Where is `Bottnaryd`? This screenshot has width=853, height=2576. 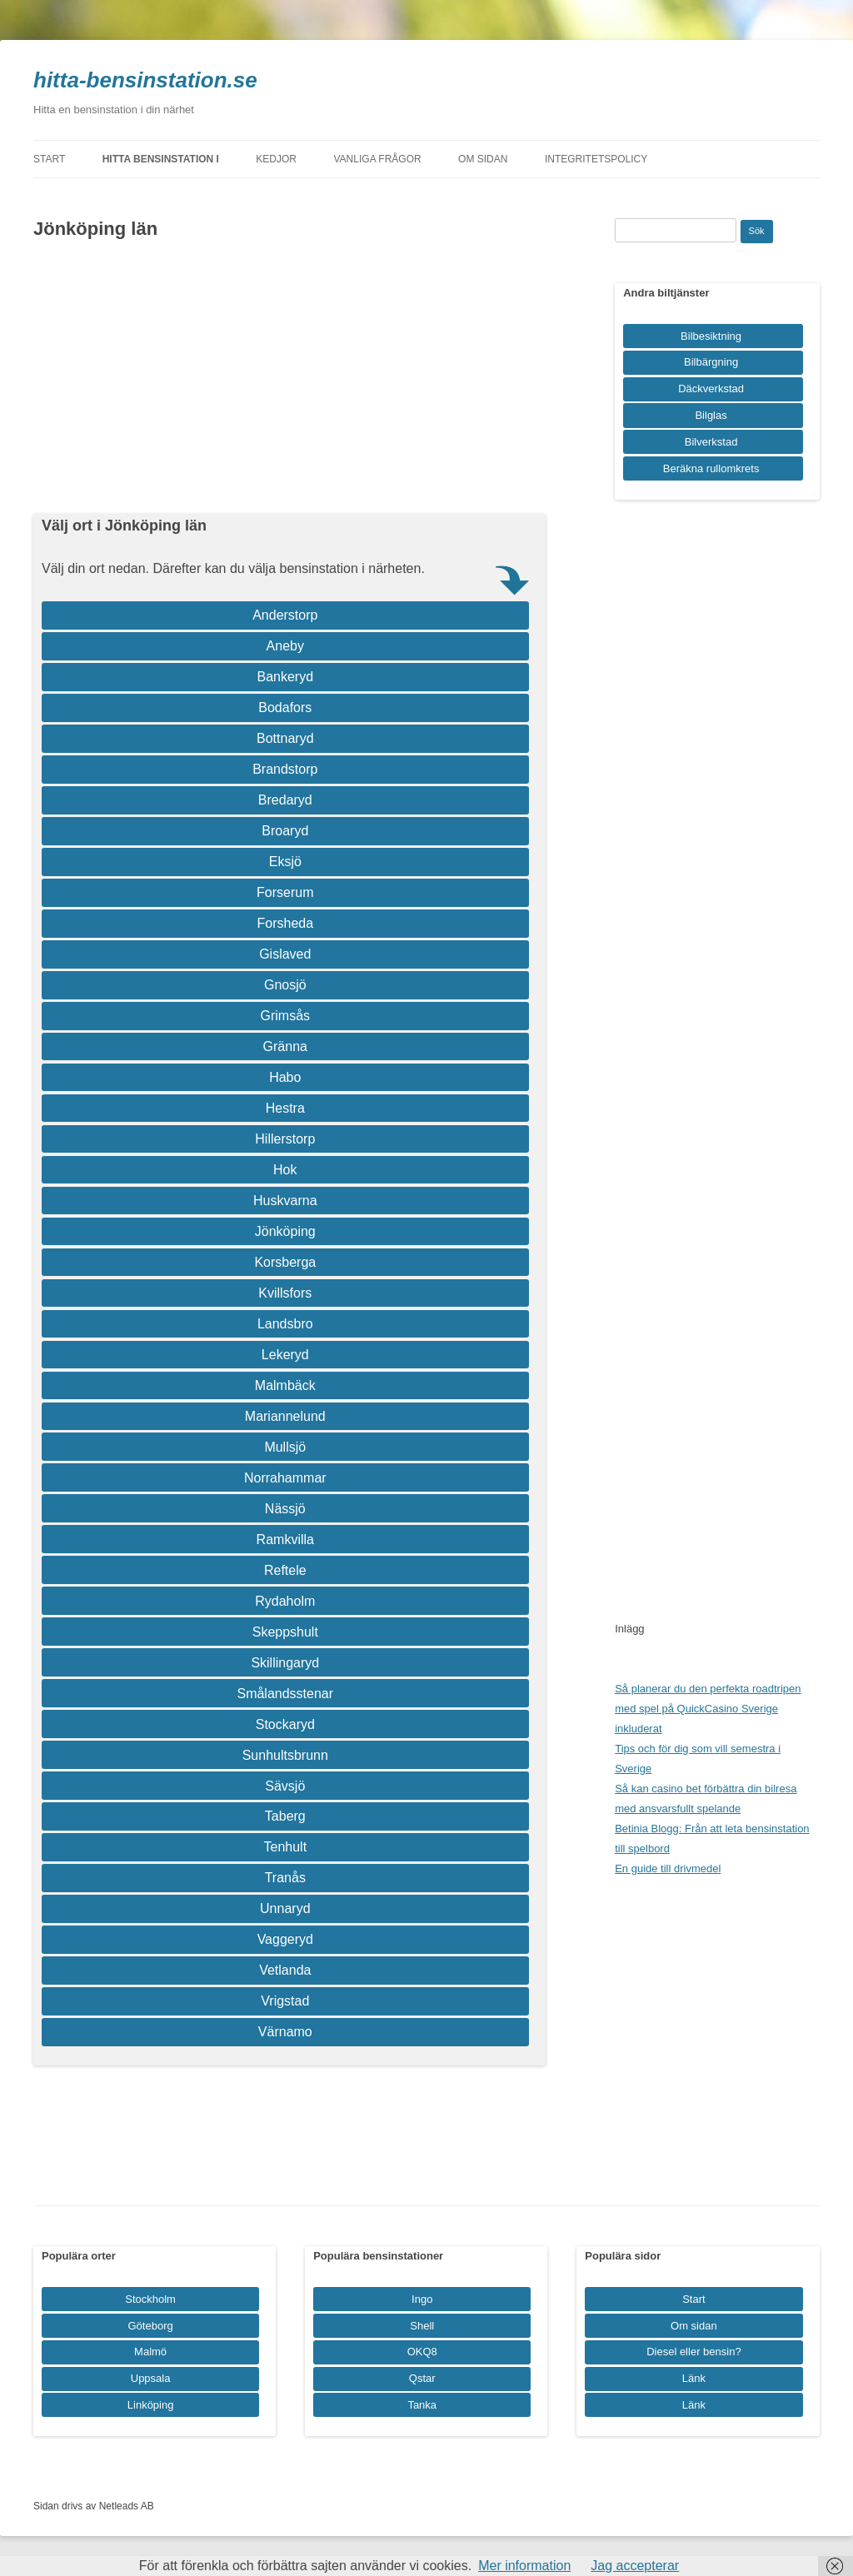 Bottnaryd is located at coordinates (285, 738).